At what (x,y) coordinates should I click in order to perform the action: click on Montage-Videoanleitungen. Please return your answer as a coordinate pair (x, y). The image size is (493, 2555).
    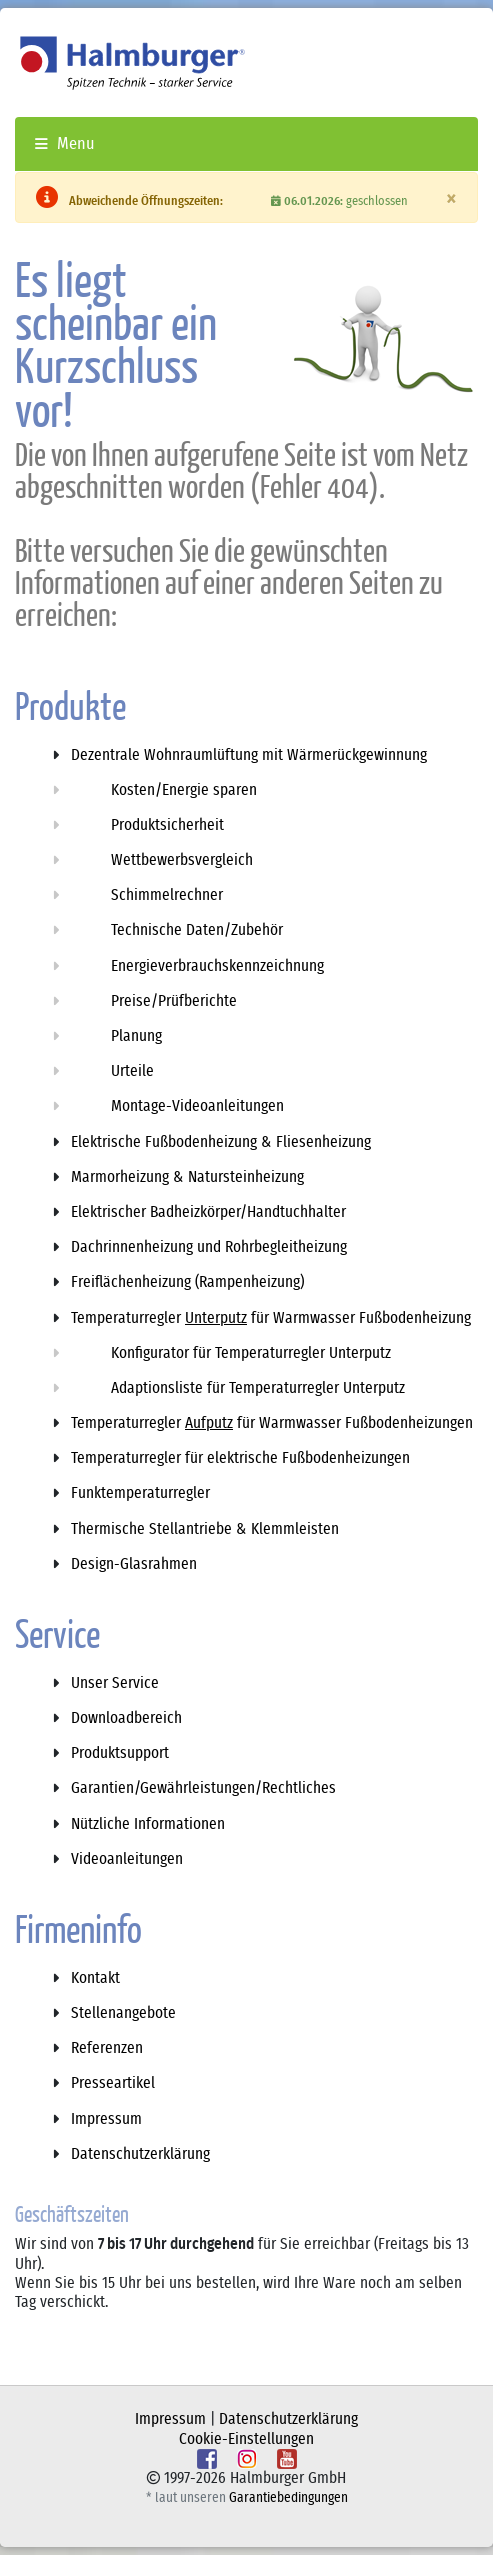
    Looking at the image, I should click on (197, 1106).